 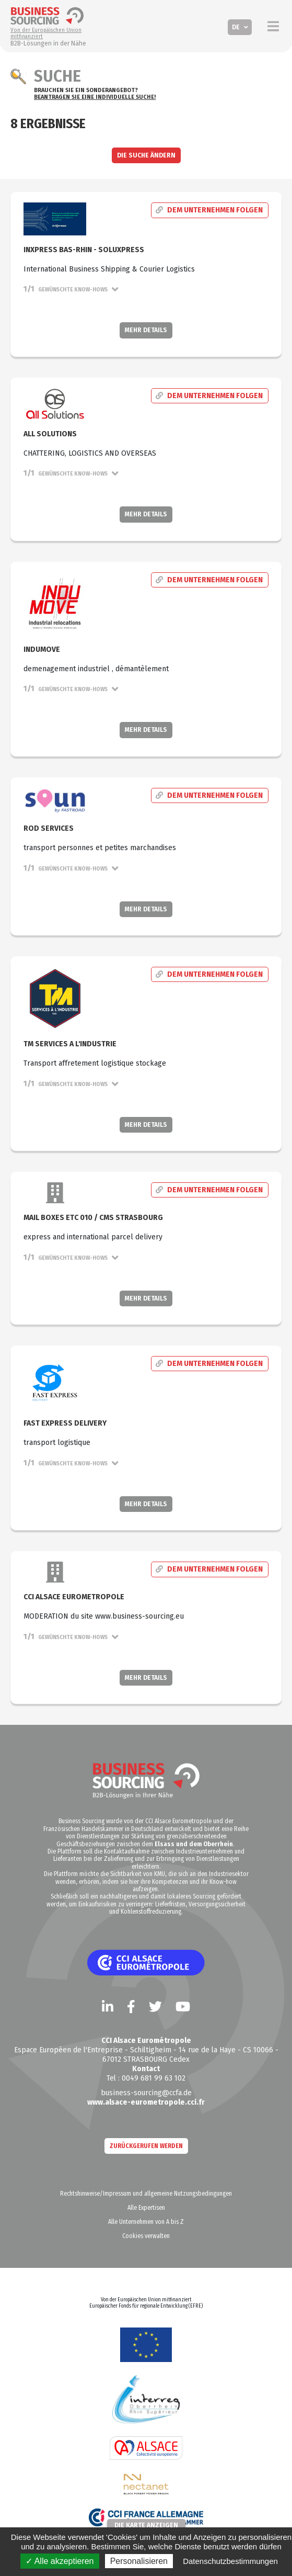 I want to click on ALL SOLUTIONS, so click(x=50, y=434).